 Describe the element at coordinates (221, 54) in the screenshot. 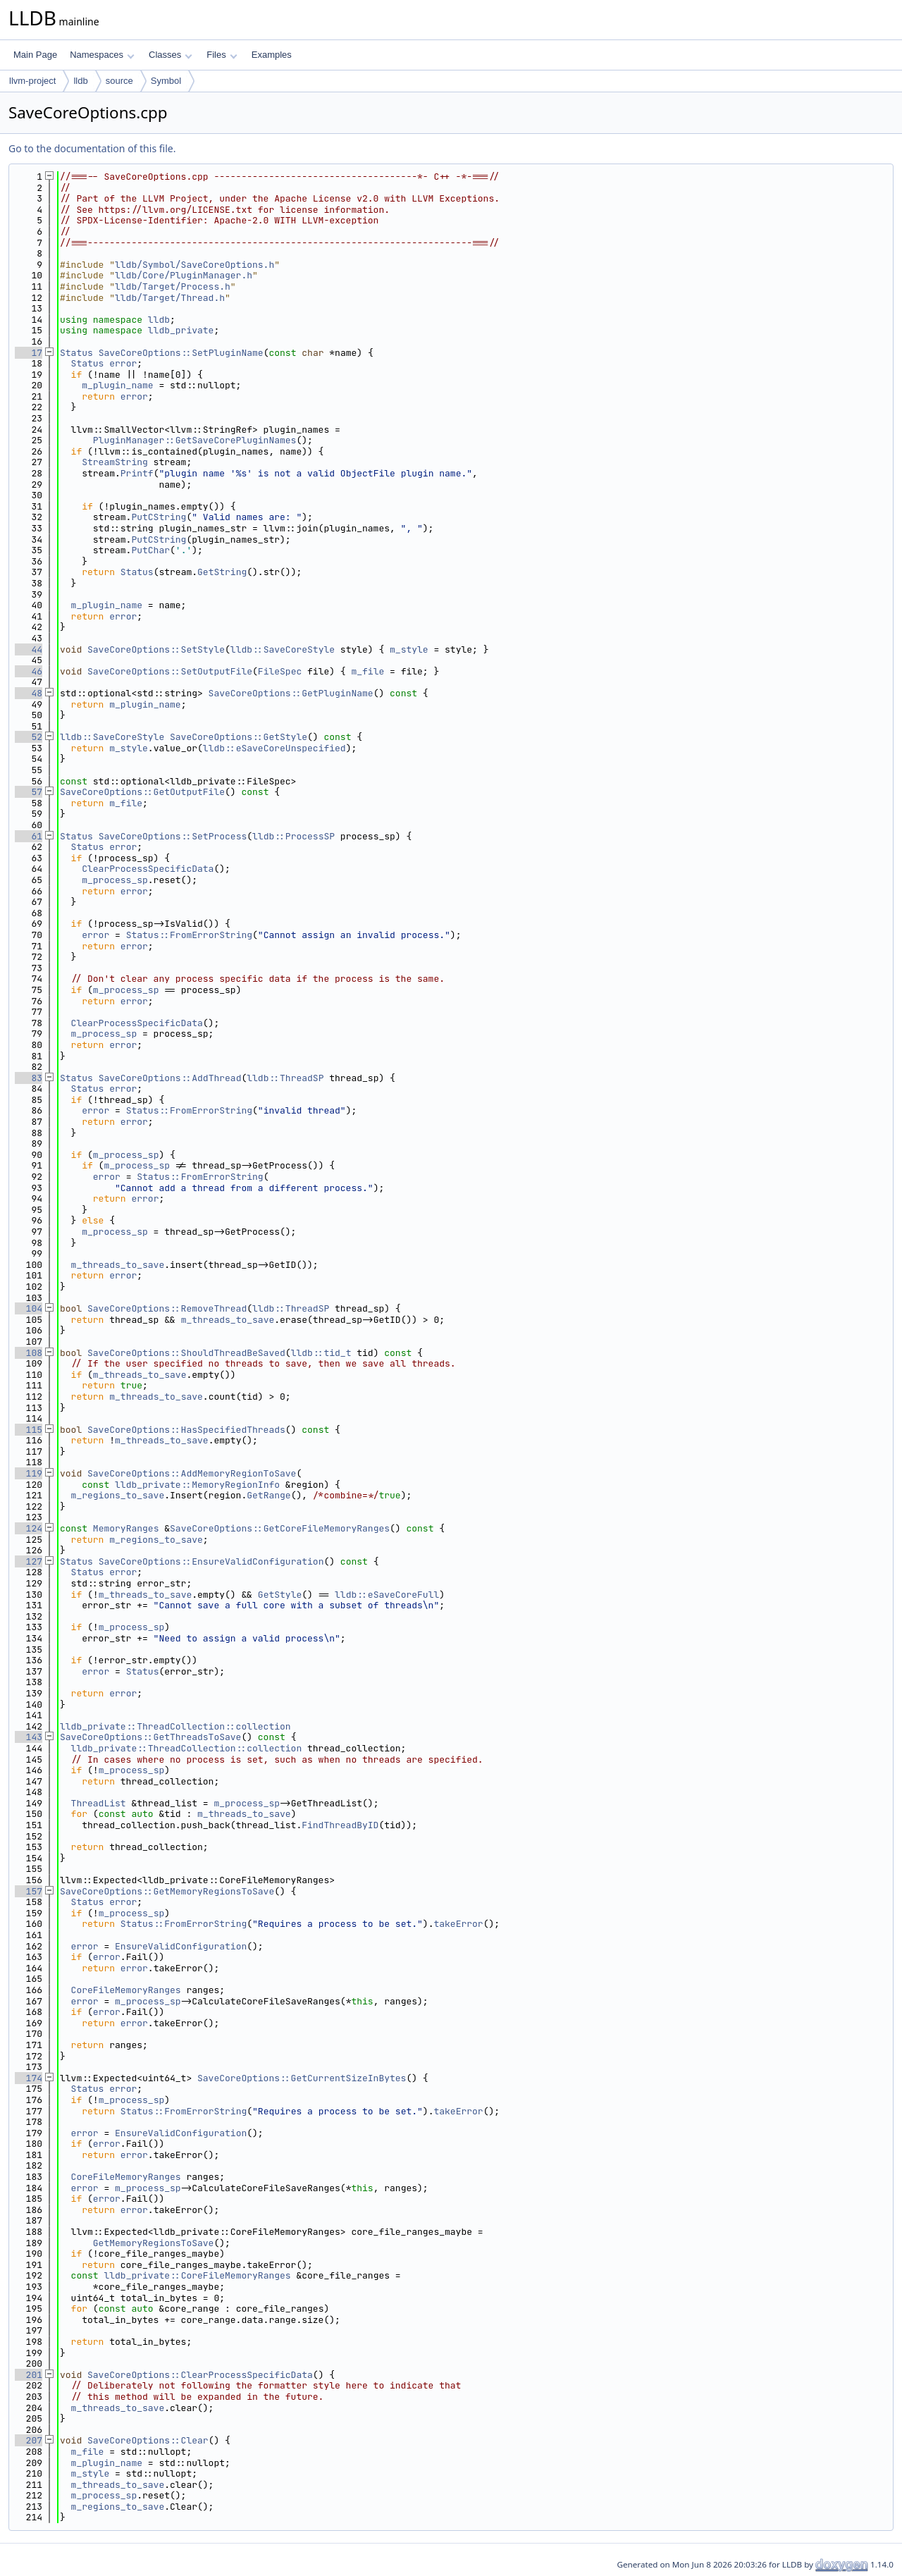

I see `Files` at that location.